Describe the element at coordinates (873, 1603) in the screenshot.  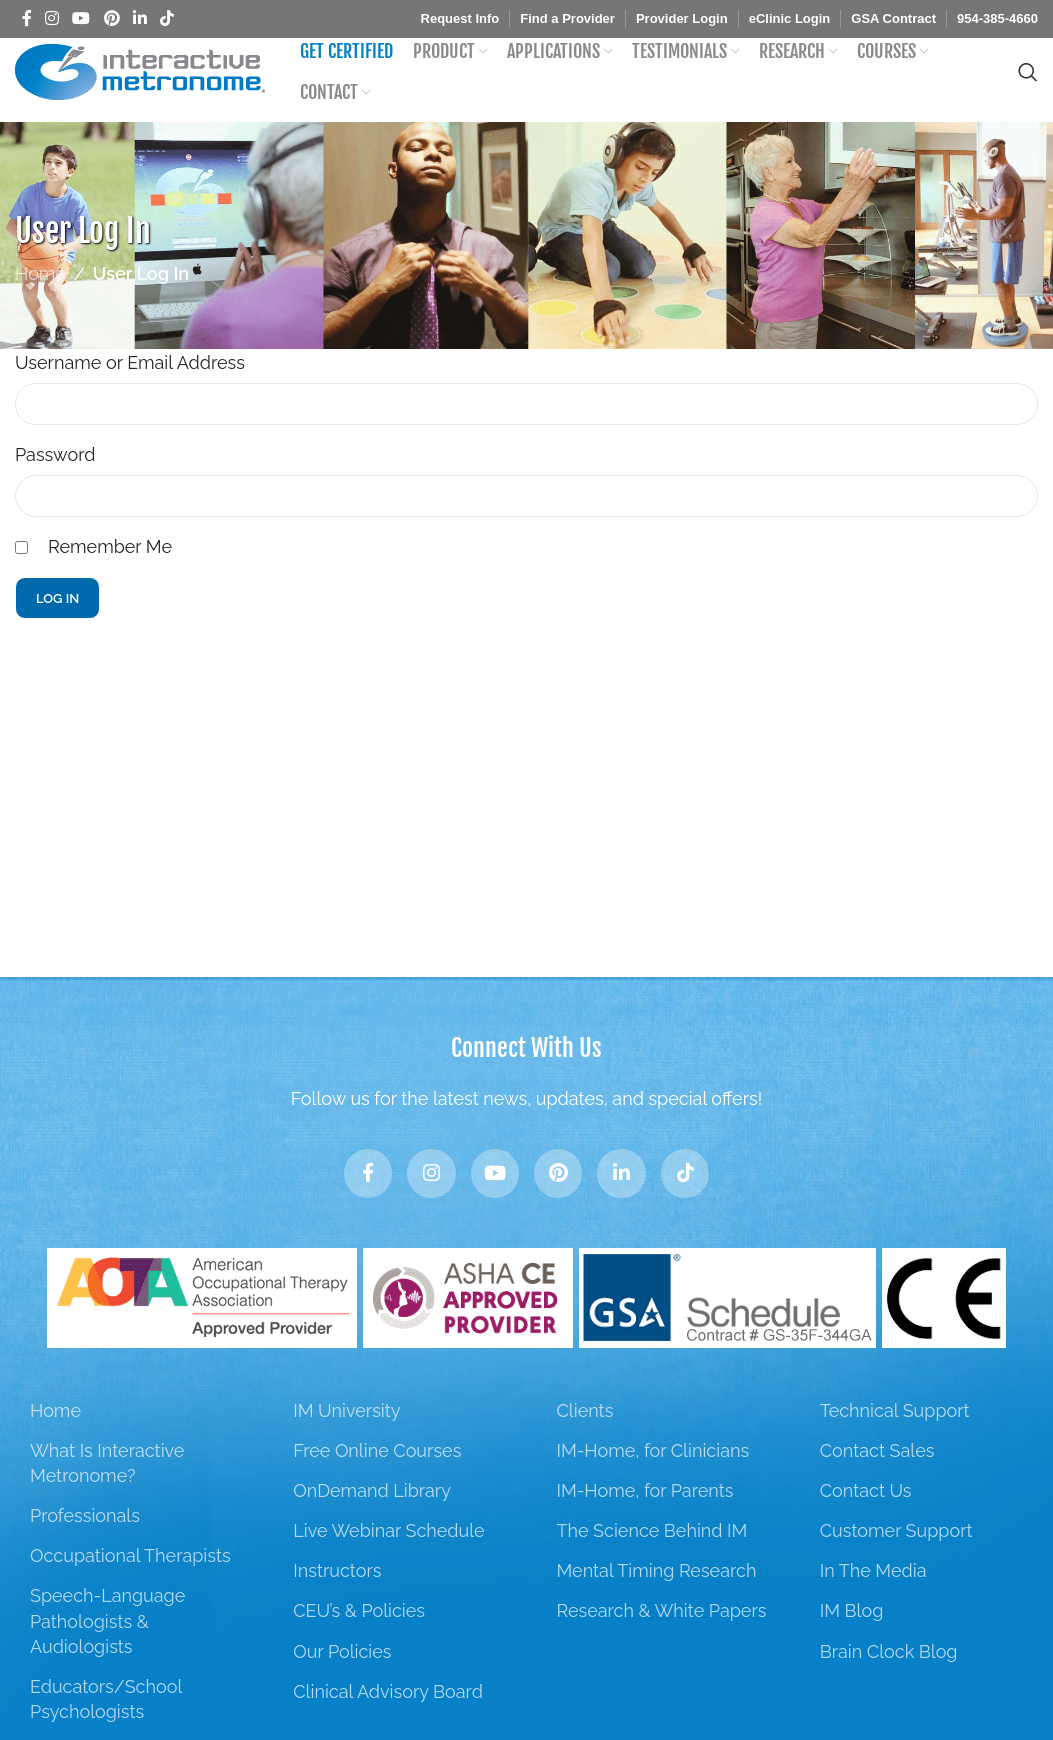
I see `In The Media` at that location.